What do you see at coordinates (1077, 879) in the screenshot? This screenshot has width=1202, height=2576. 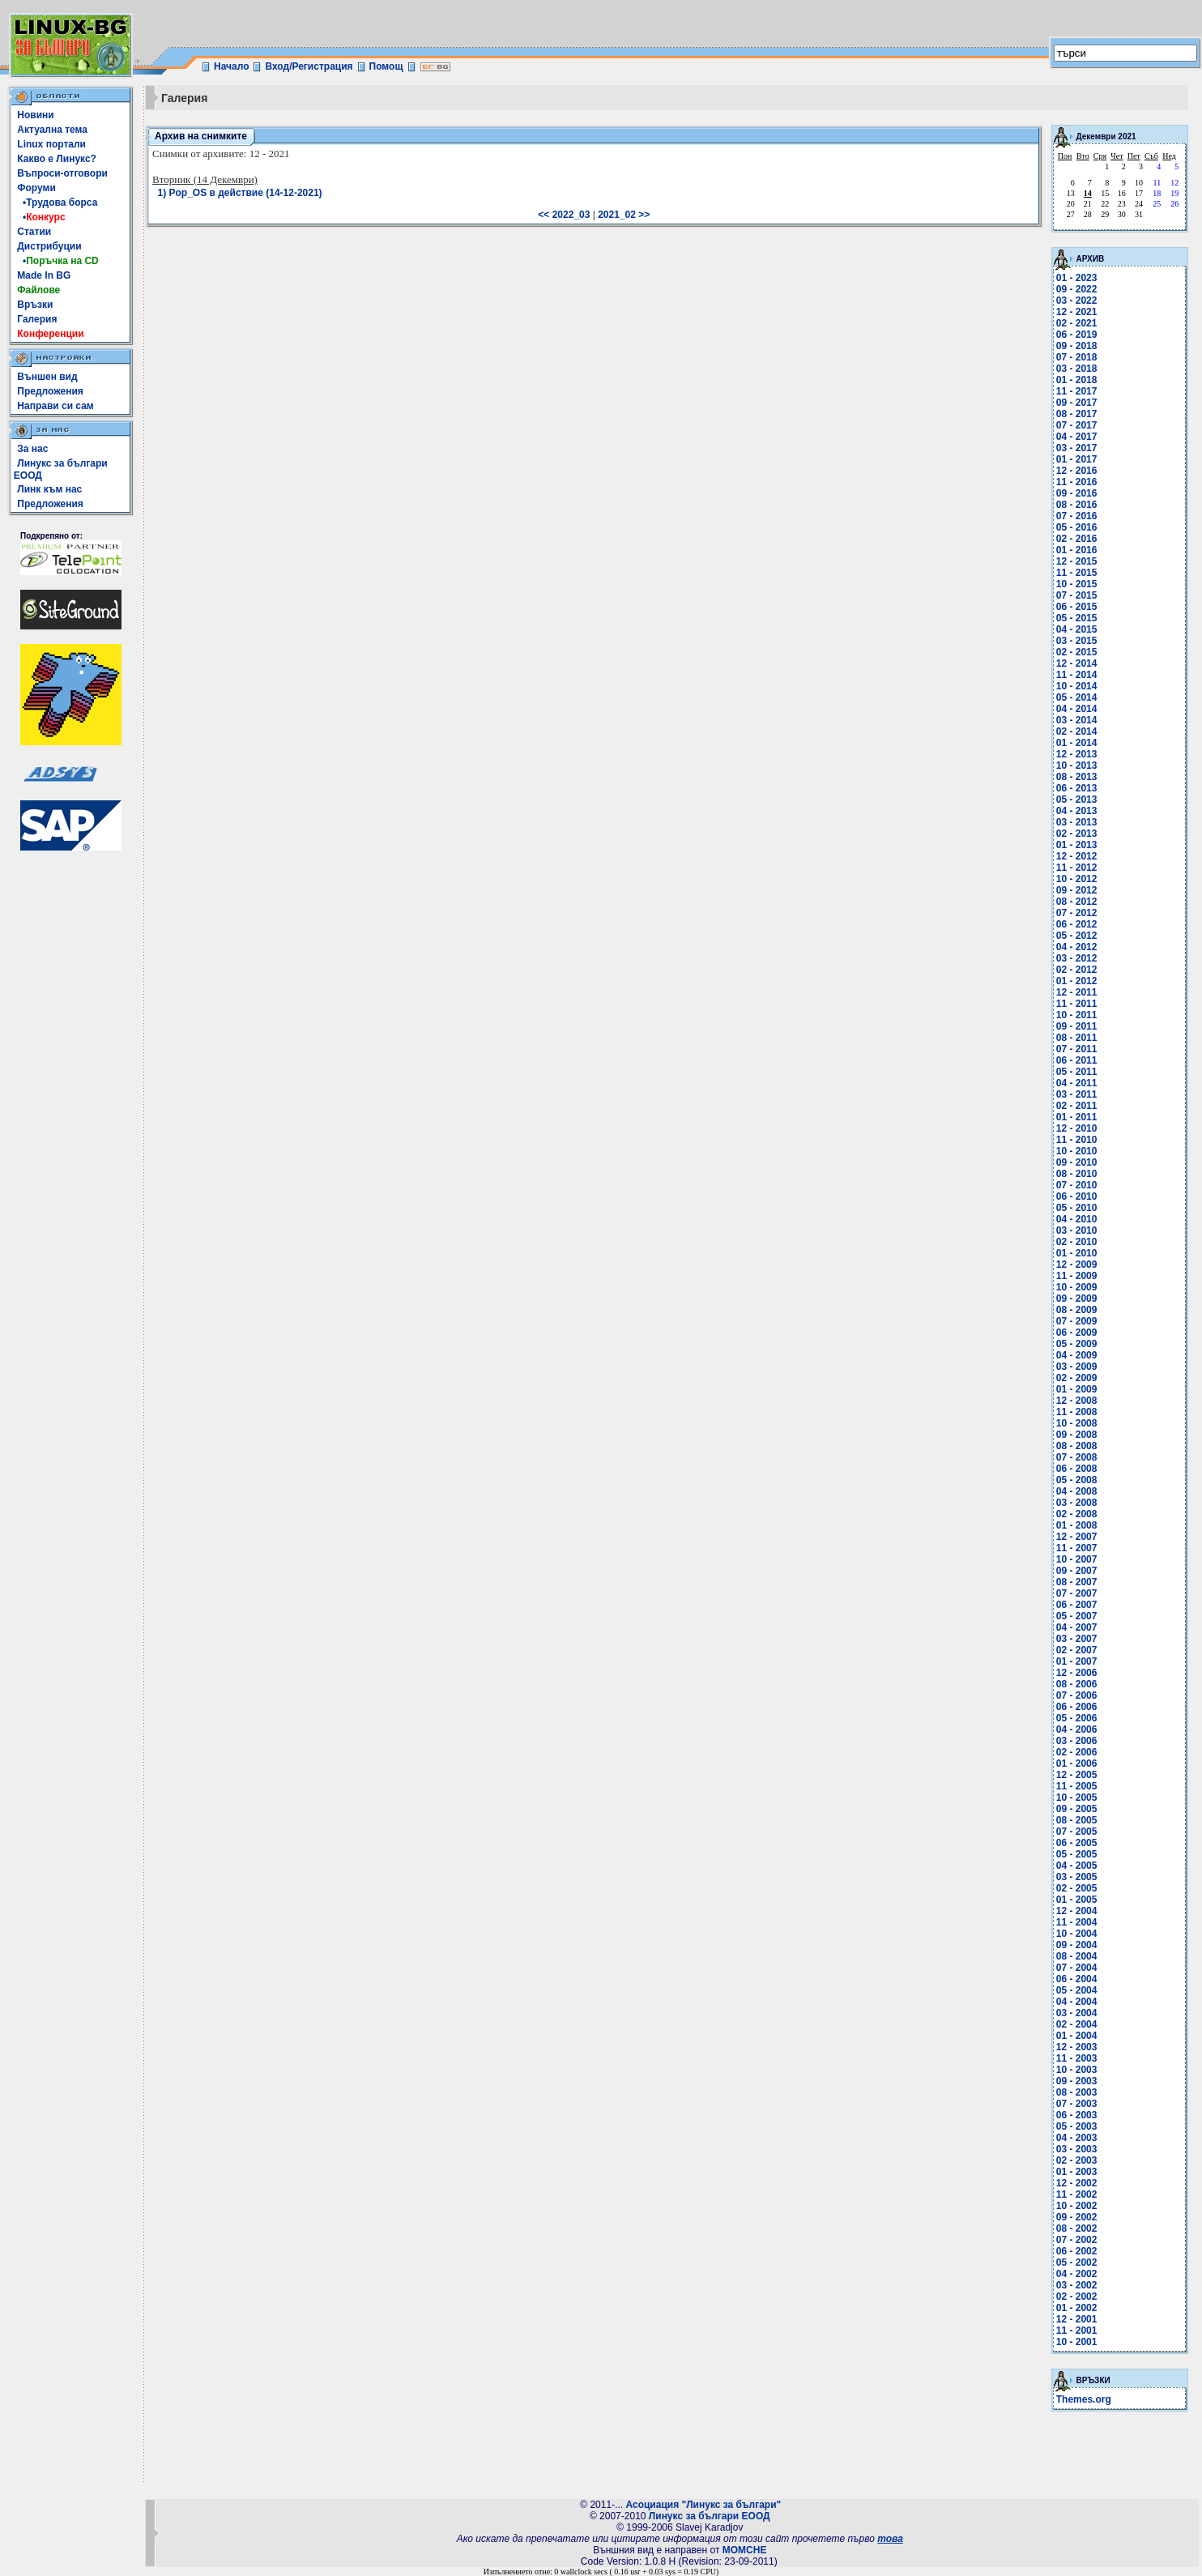 I see `10 - 2012` at bounding box center [1077, 879].